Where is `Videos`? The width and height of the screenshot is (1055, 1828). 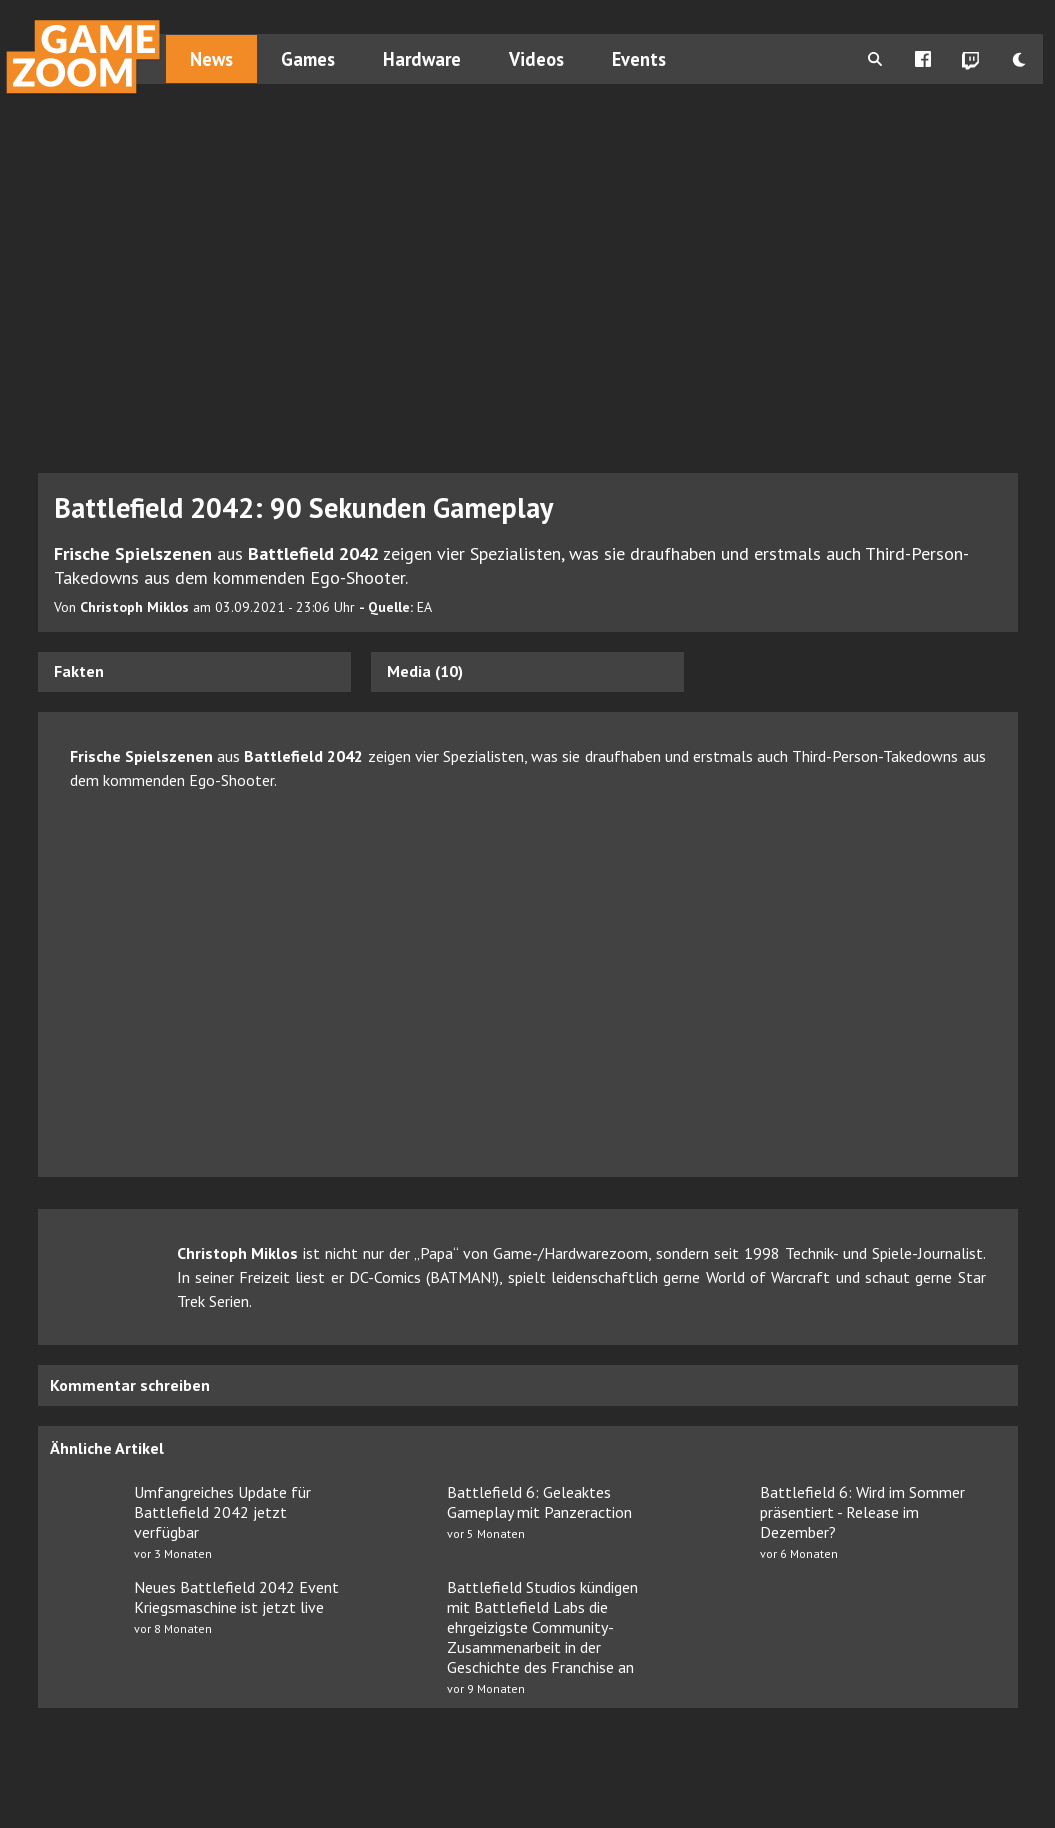 Videos is located at coordinates (536, 59).